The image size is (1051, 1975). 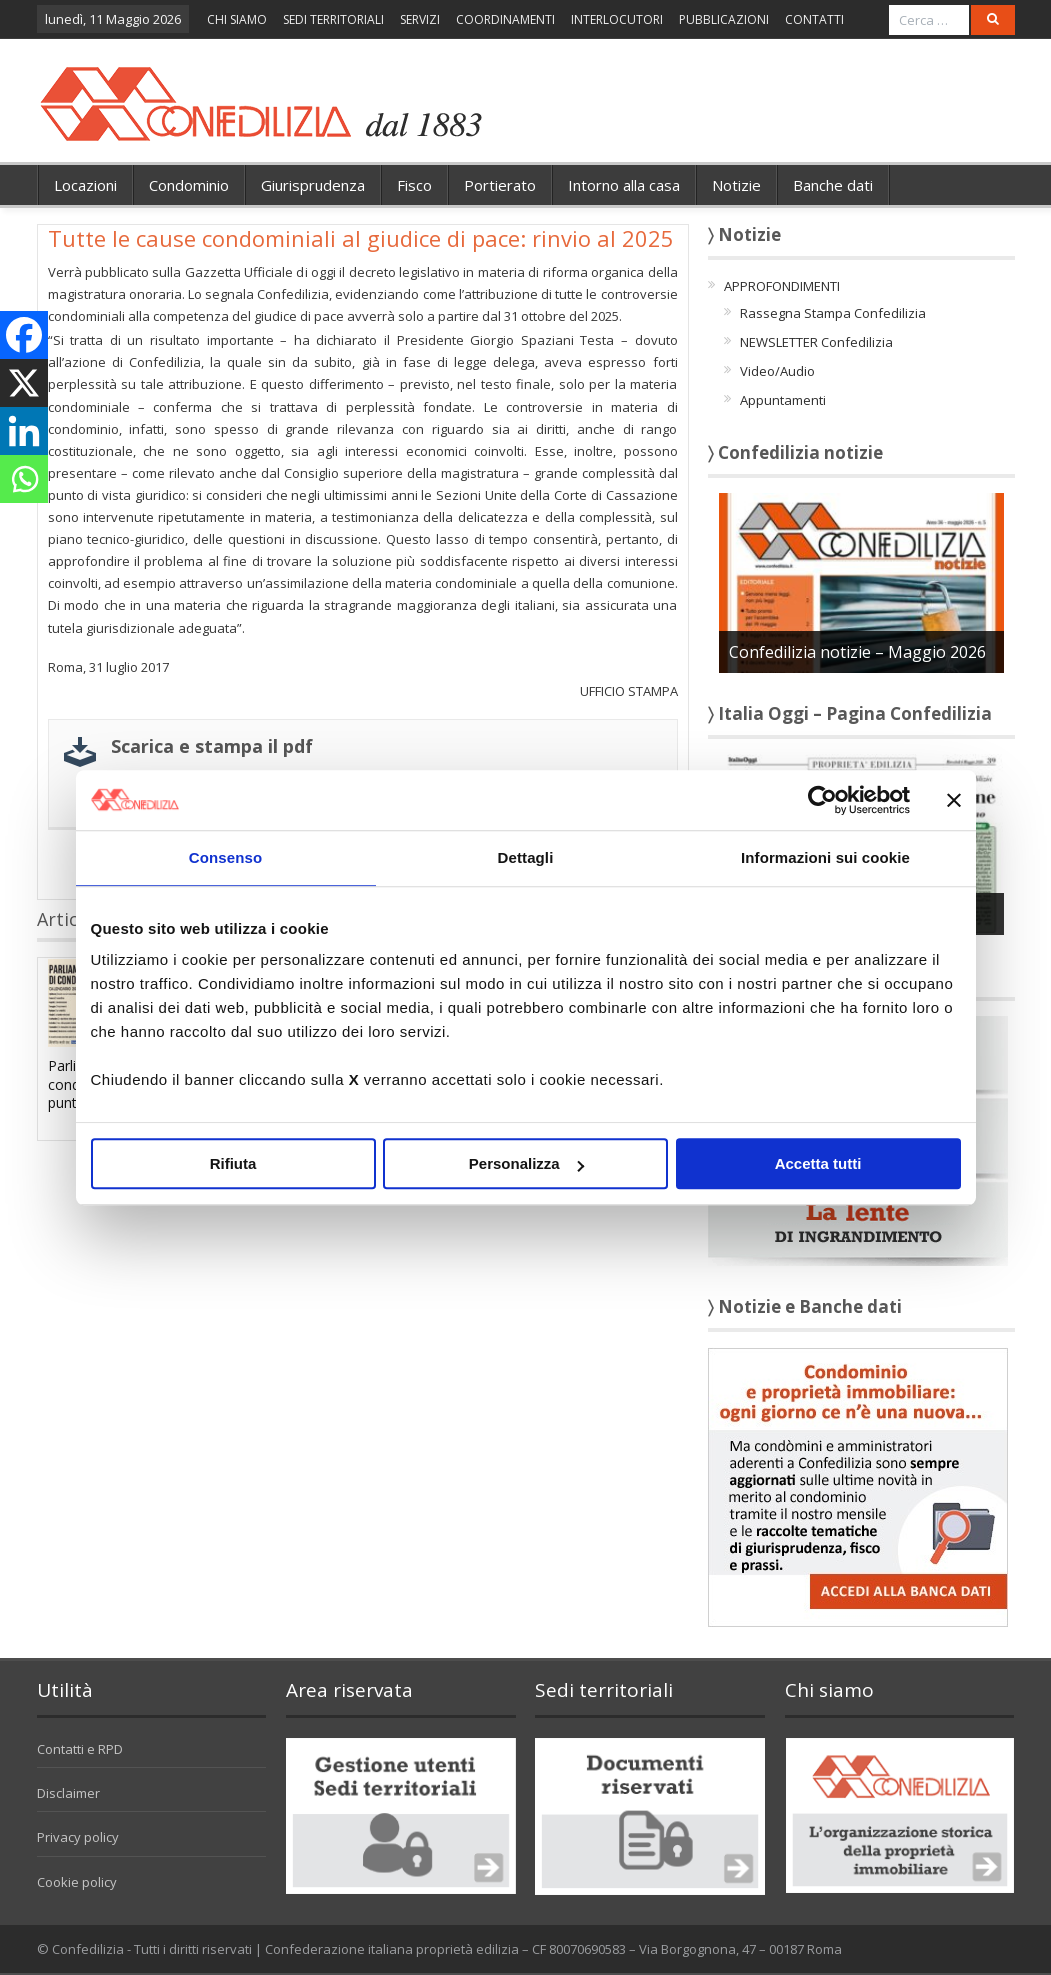 What do you see at coordinates (24, 479) in the screenshot?
I see `[Whatsapp]` at bounding box center [24, 479].